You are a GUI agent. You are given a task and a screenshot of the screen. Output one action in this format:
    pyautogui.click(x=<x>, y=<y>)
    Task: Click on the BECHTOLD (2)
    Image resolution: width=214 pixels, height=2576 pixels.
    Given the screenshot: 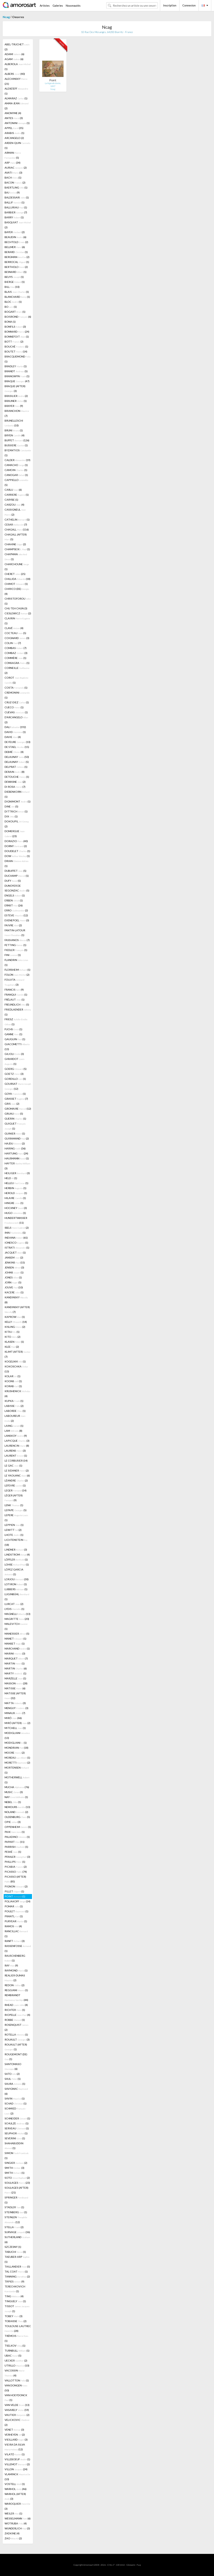 What is the action you would take?
    pyautogui.click(x=16, y=242)
    